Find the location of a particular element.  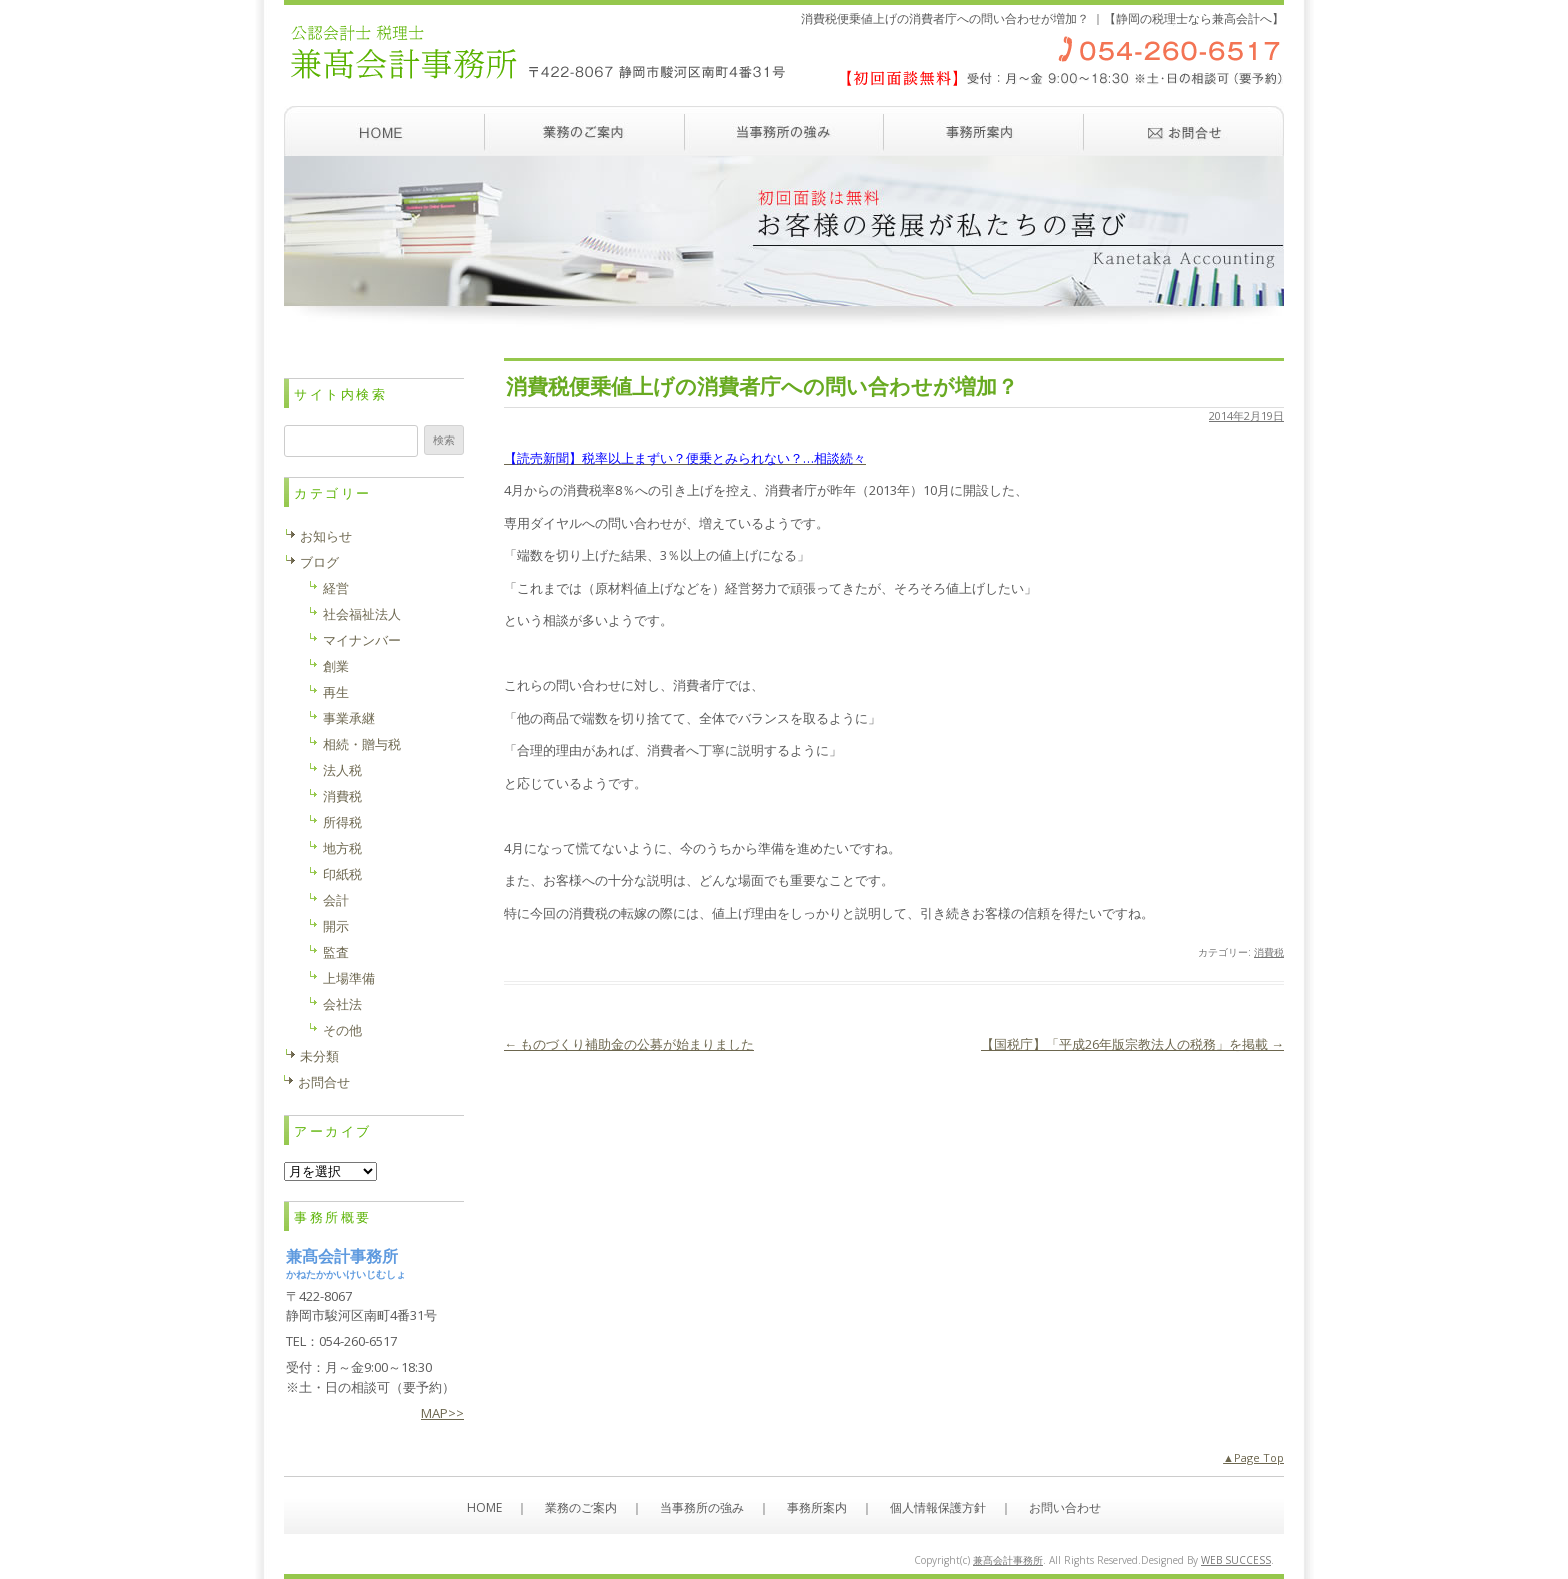

ホーム is located at coordinates (384, 131).